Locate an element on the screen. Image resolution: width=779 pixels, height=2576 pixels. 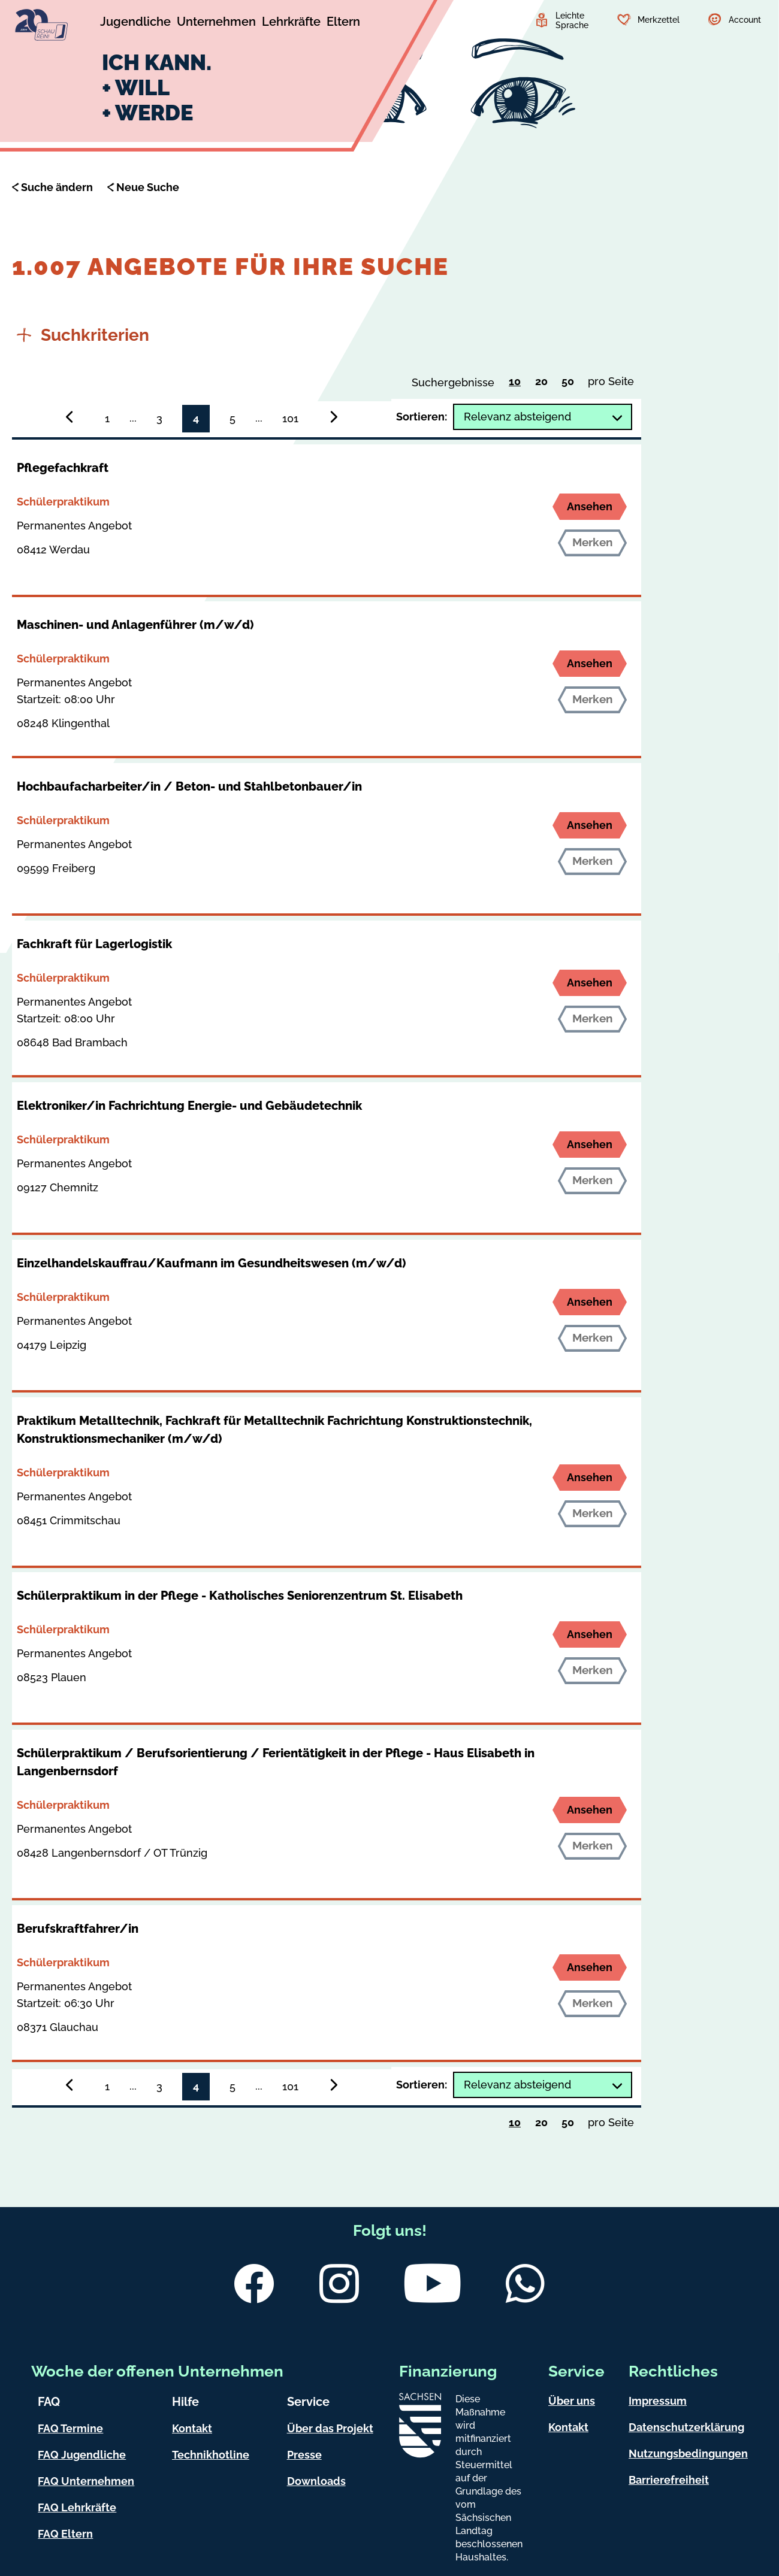
Pflegefachkraft is located at coordinates (62, 468).